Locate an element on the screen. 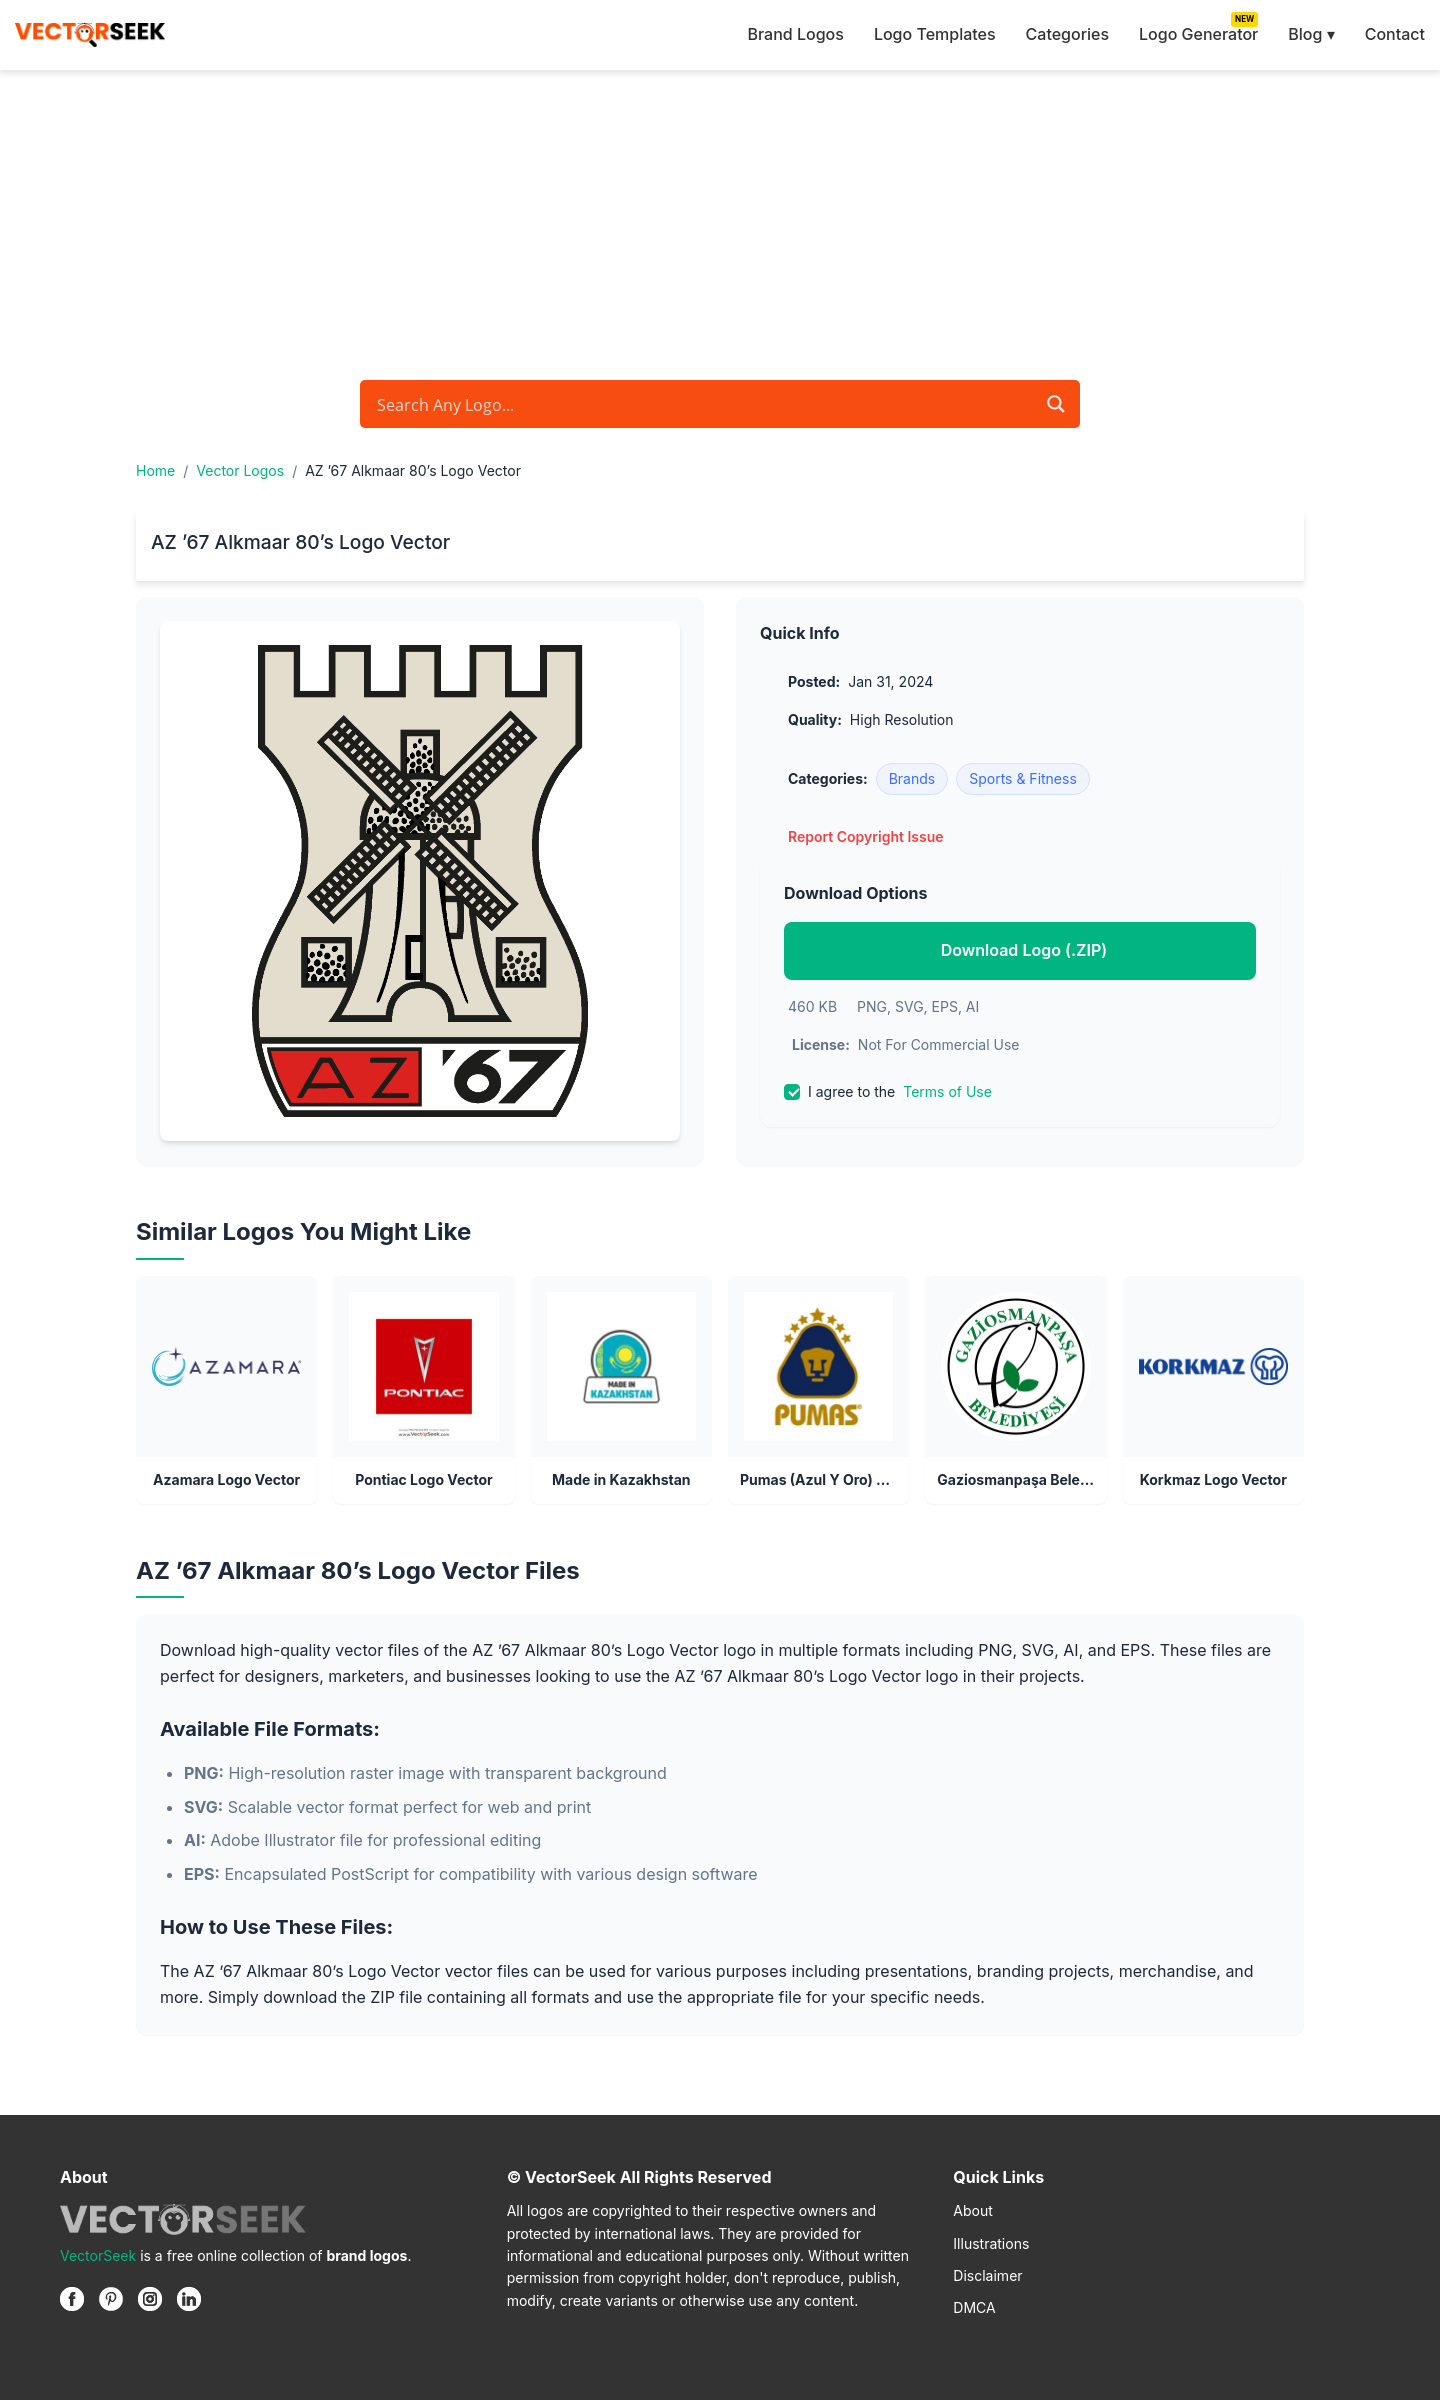  Report Copyright Issue is located at coordinates (866, 836).